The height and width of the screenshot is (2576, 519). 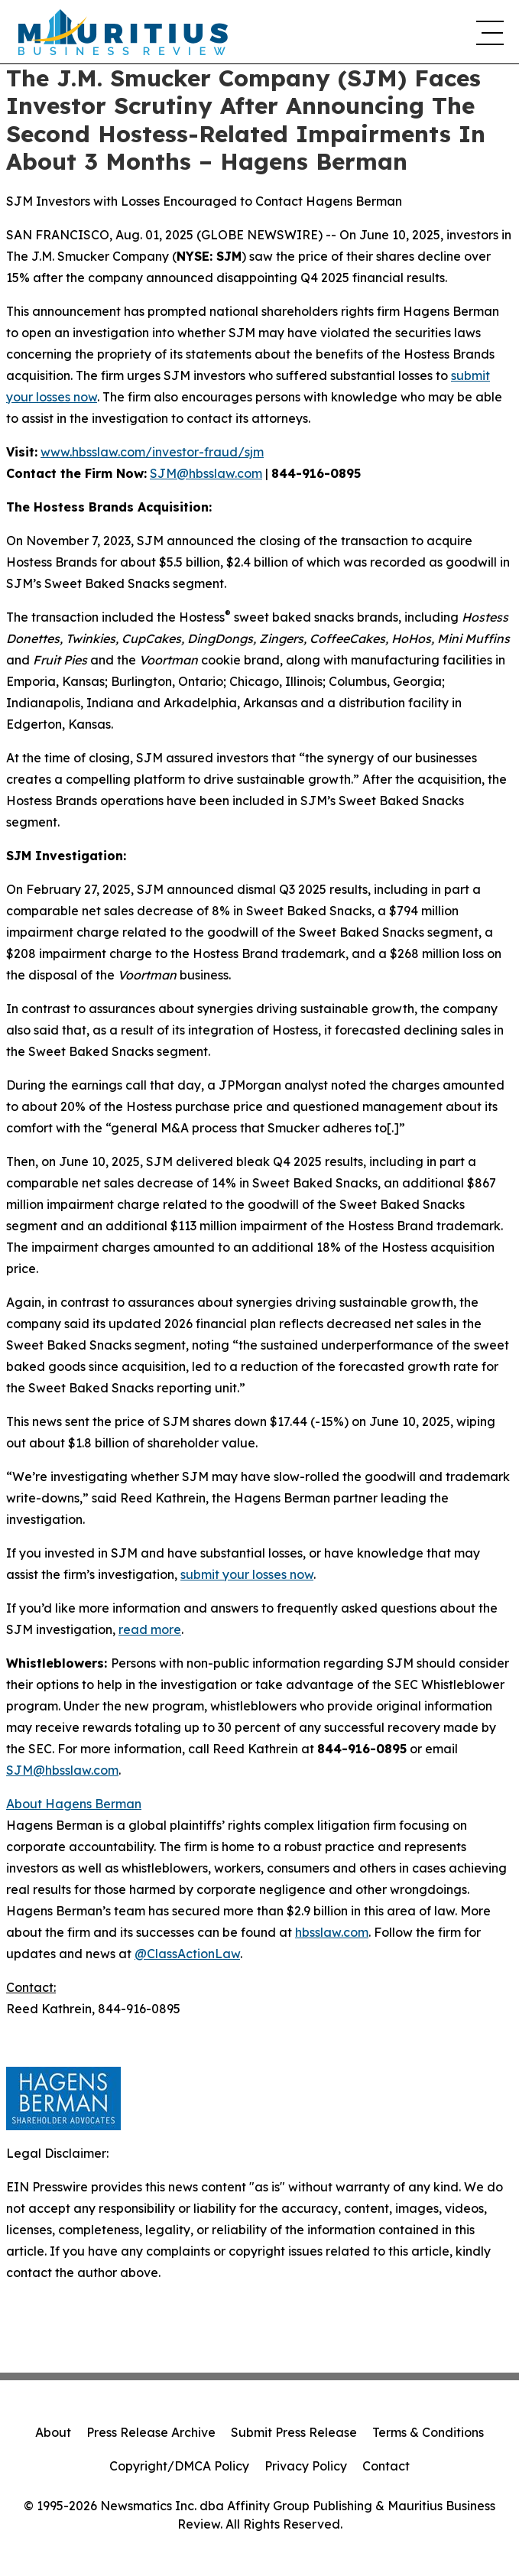 I want to click on Privacy Policy, so click(x=305, y=2466).